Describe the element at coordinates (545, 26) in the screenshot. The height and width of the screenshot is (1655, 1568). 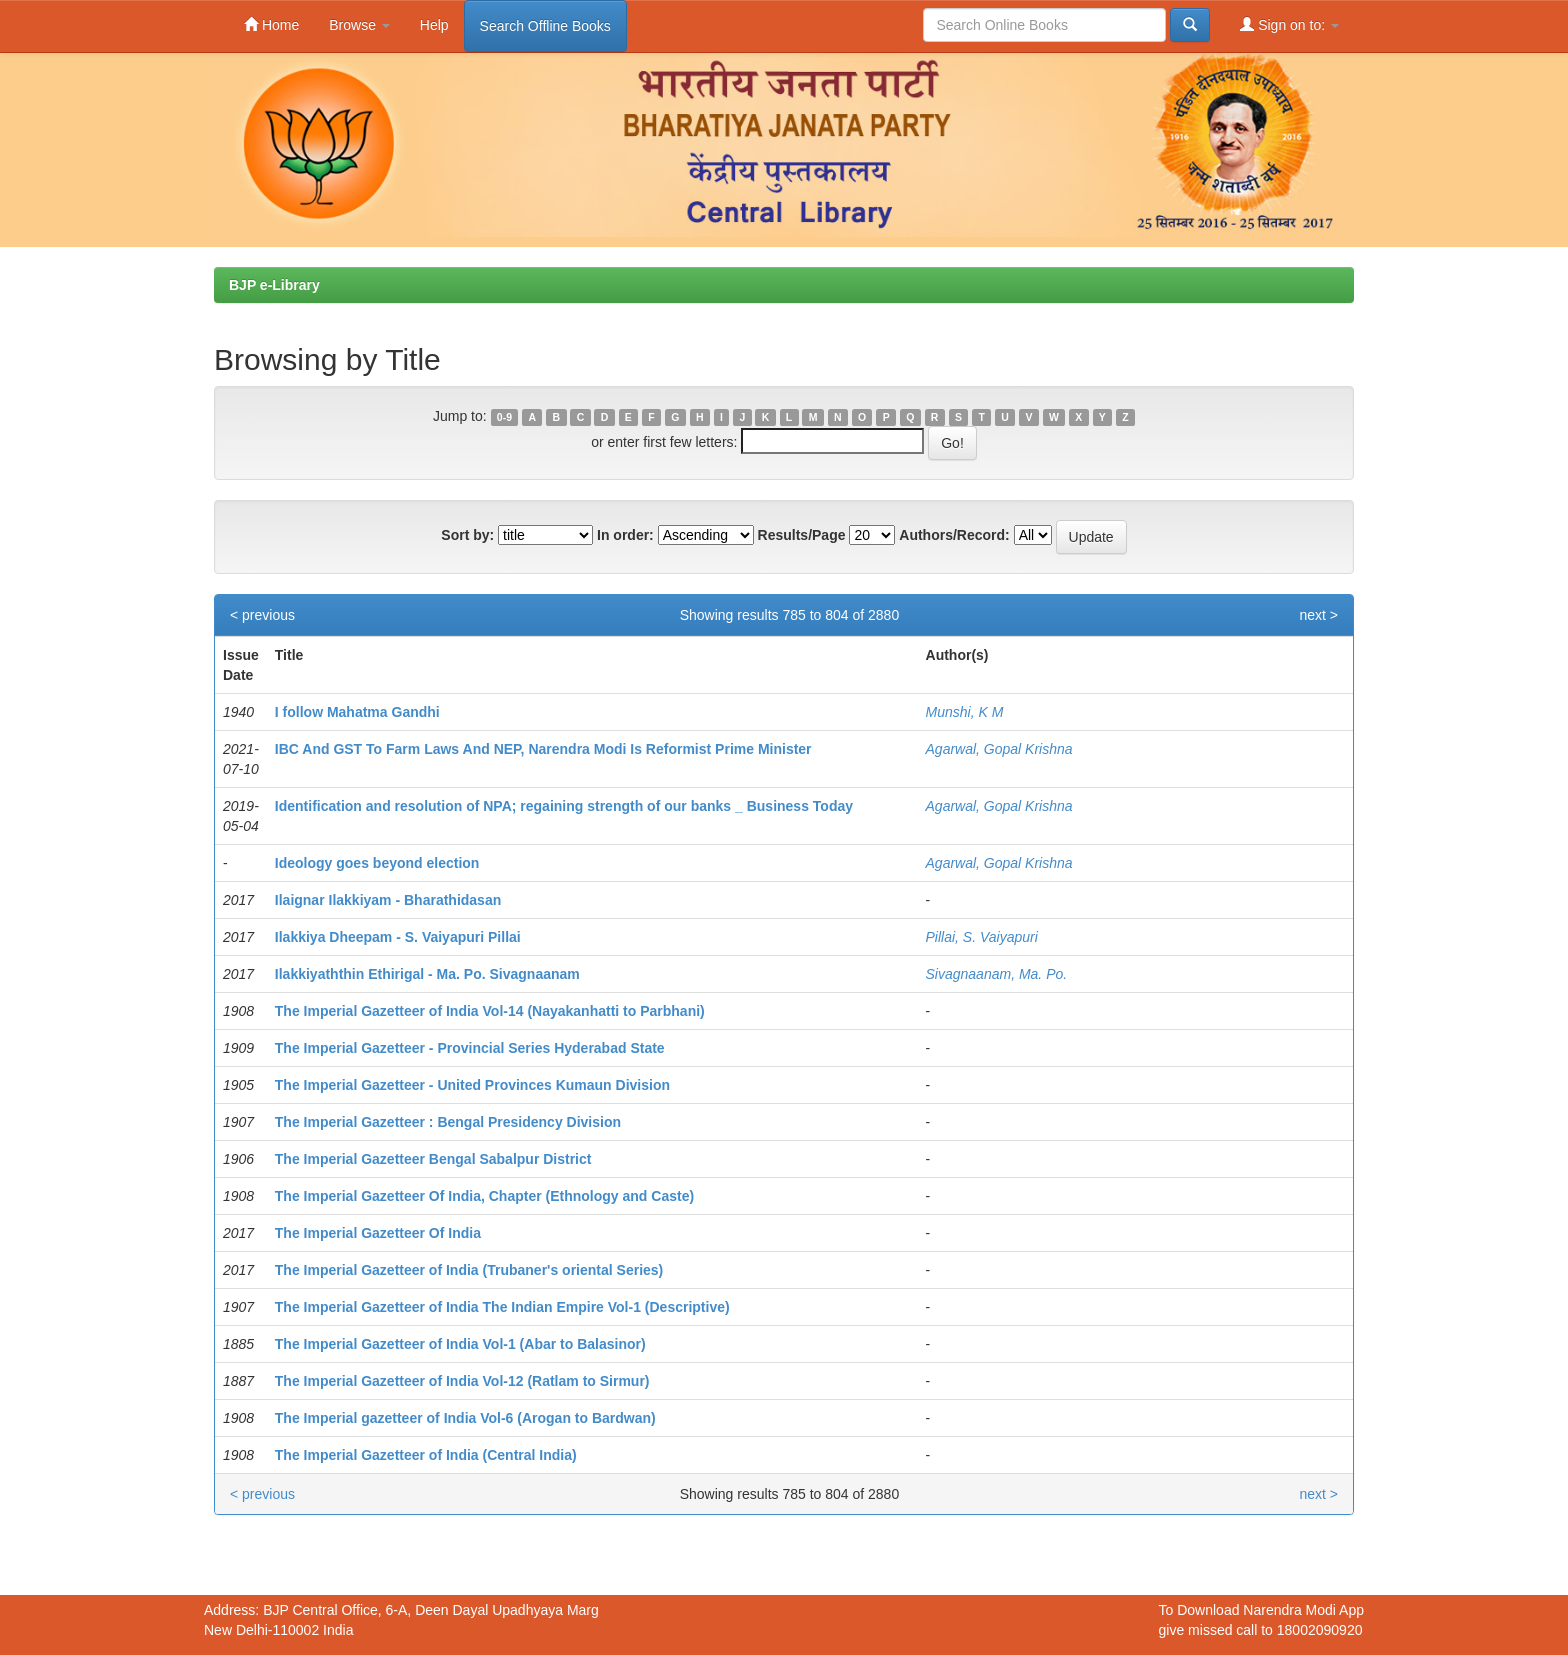
I see `Search Offline Books` at that location.